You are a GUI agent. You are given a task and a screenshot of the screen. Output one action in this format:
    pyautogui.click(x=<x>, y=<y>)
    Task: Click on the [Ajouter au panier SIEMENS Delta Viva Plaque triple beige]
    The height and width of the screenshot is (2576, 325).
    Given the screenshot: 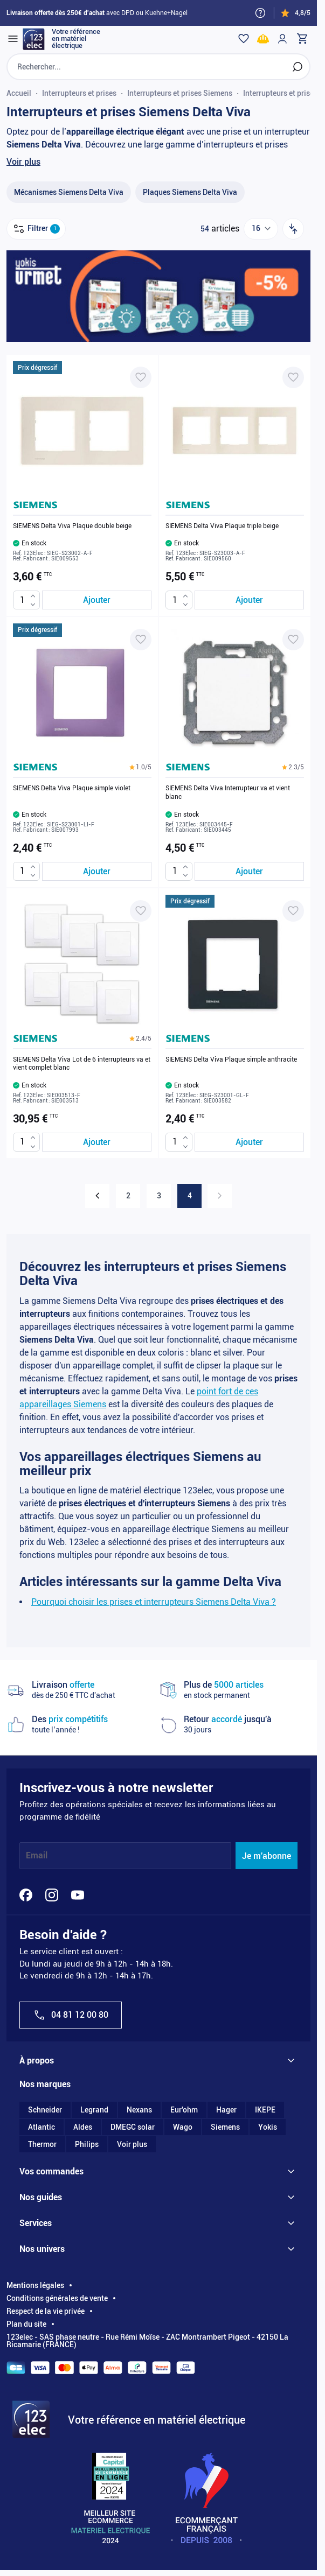 What is the action you would take?
    pyautogui.click(x=249, y=600)
    